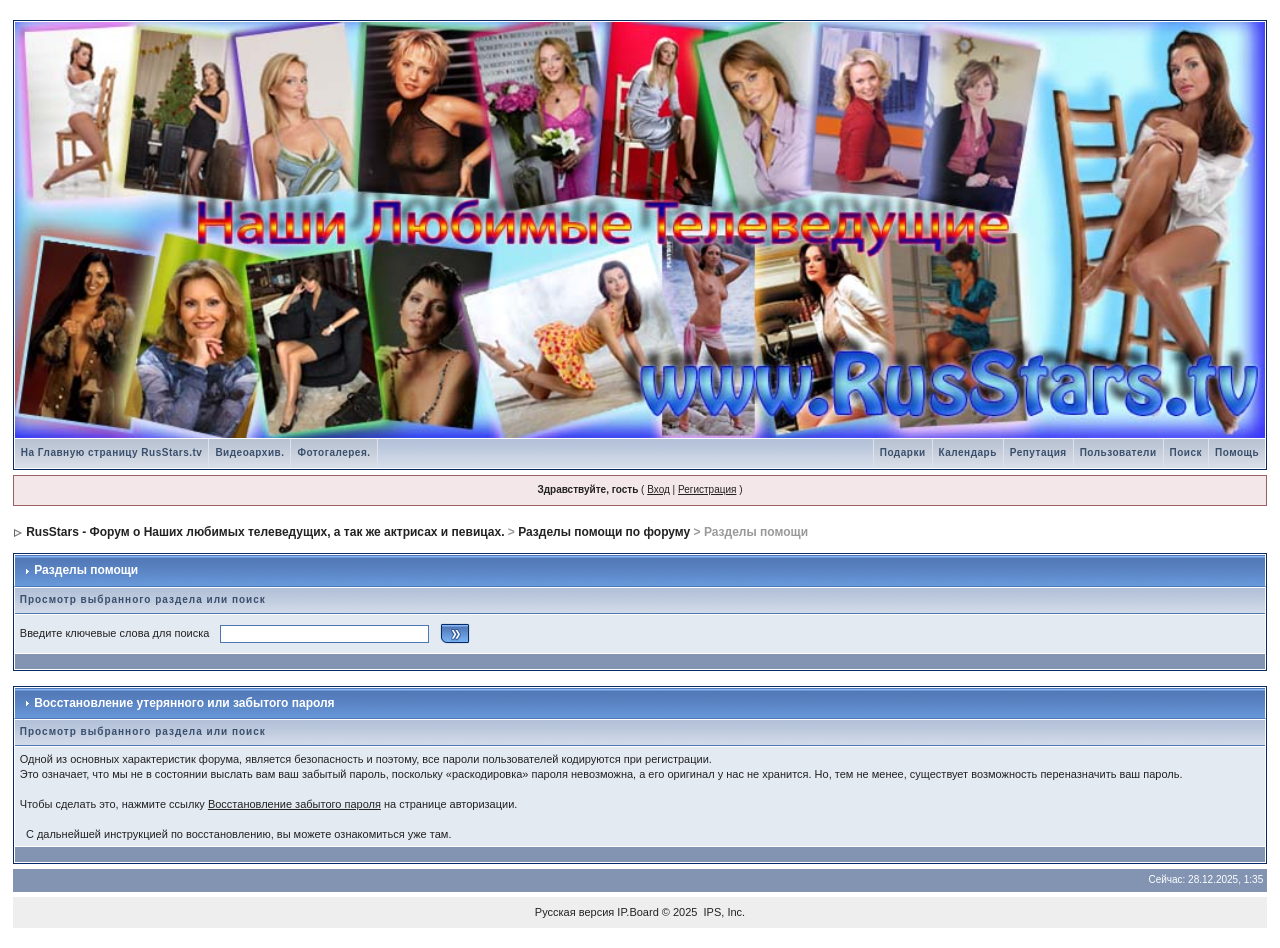 The image size is (1280, 948). Describe the element at coordinates (333, 452) in the screenshot. I see `Фотогалерея.` at that location.